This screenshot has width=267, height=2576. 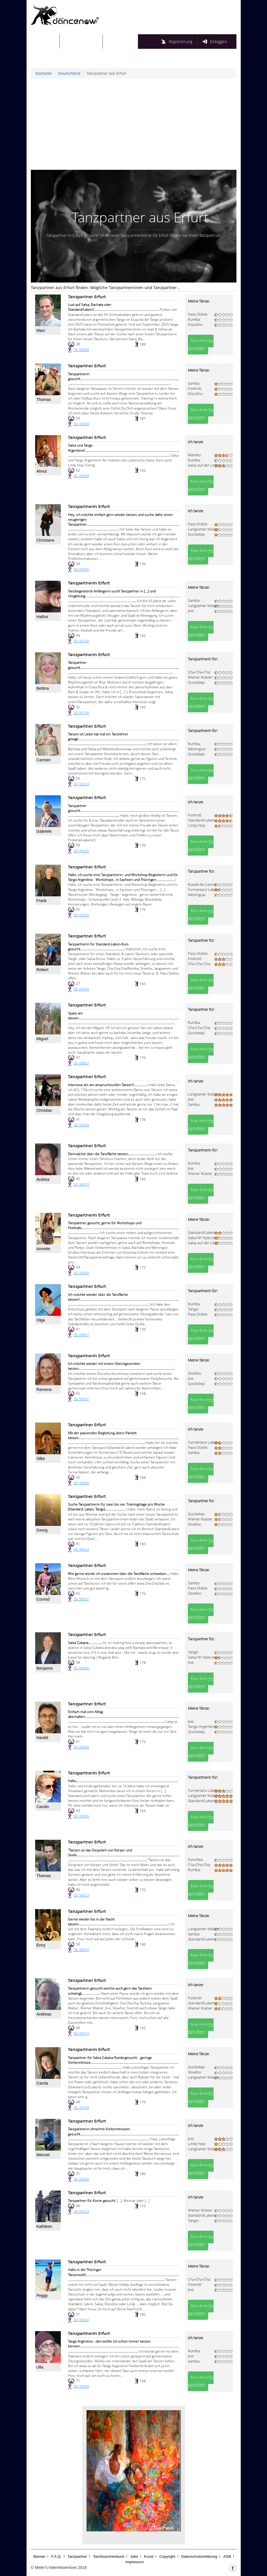 I want to click on DE-99425, so click(x=81, y=850).